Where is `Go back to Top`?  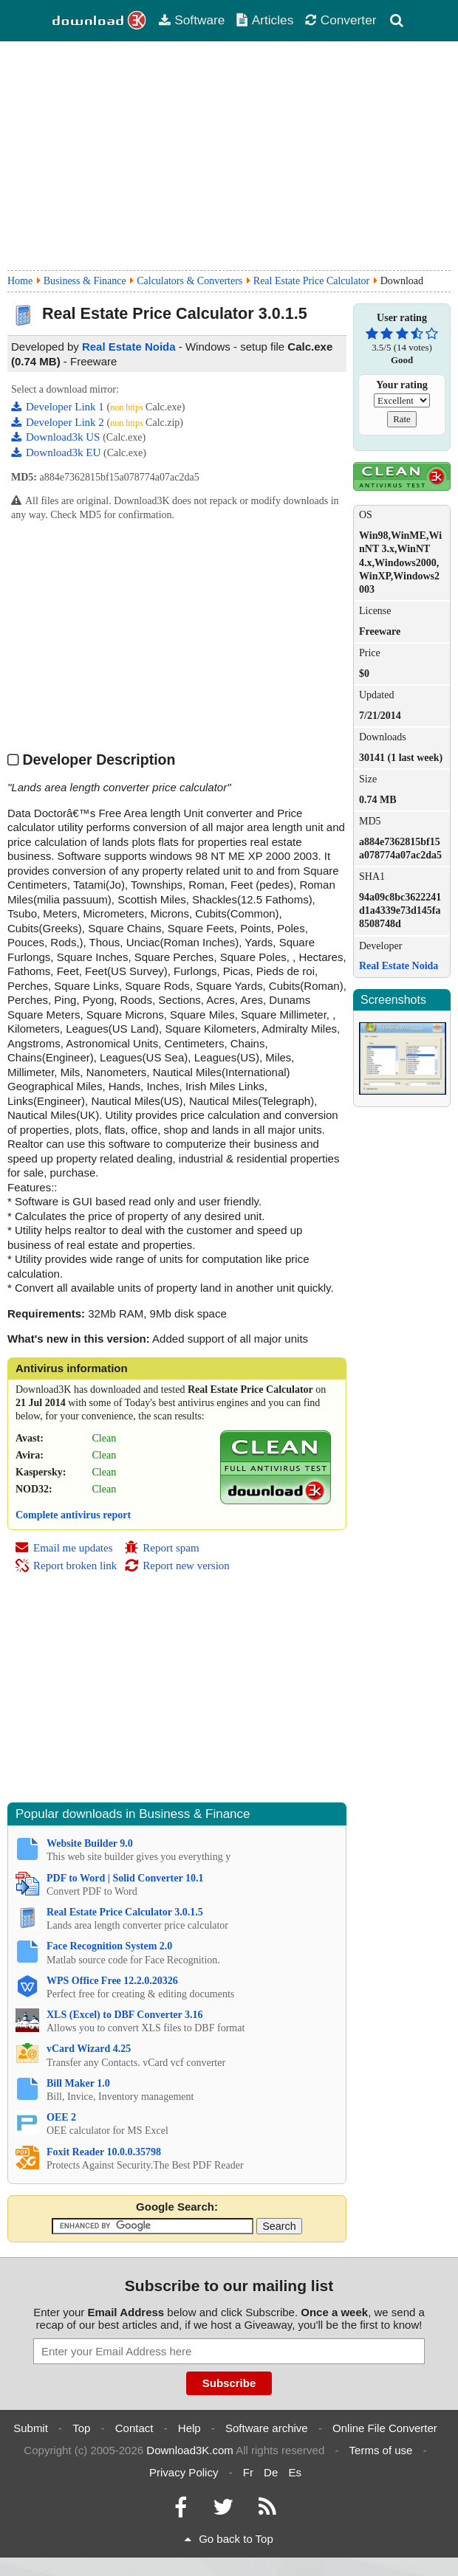 Go back to Top is located at coordinates (229, 2538).